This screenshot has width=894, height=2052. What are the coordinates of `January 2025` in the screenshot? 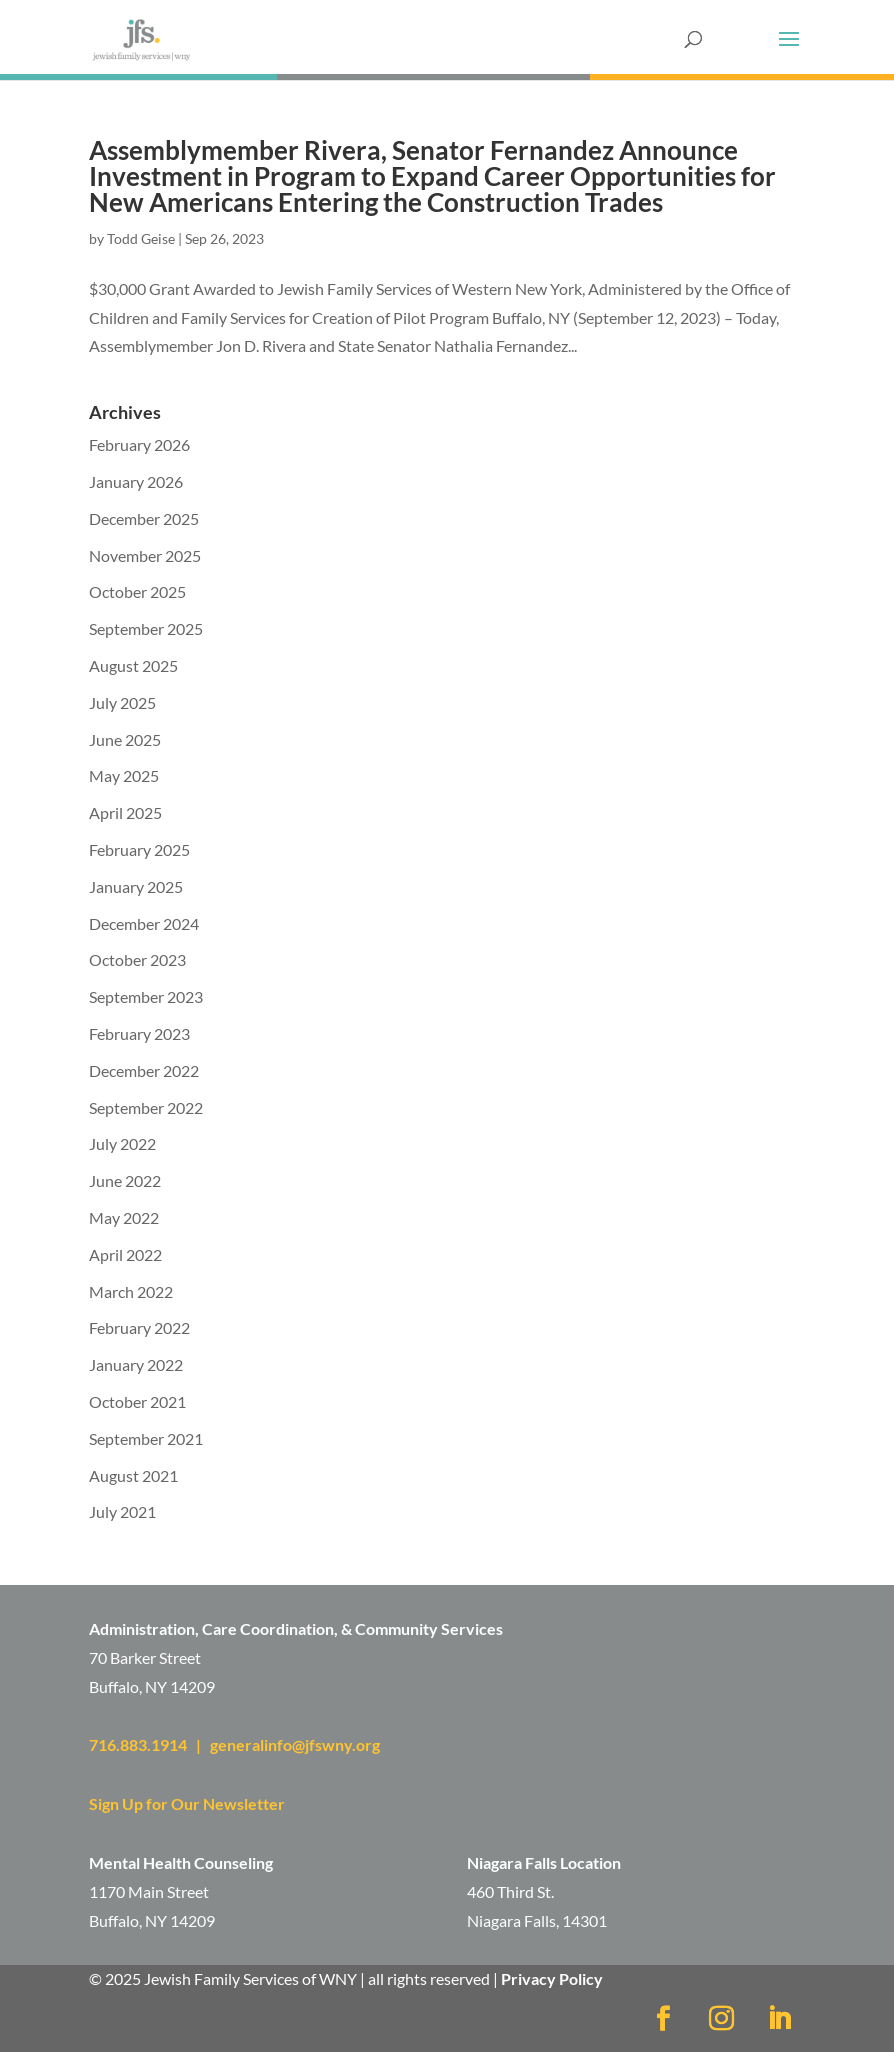 It's located at (136, 886).